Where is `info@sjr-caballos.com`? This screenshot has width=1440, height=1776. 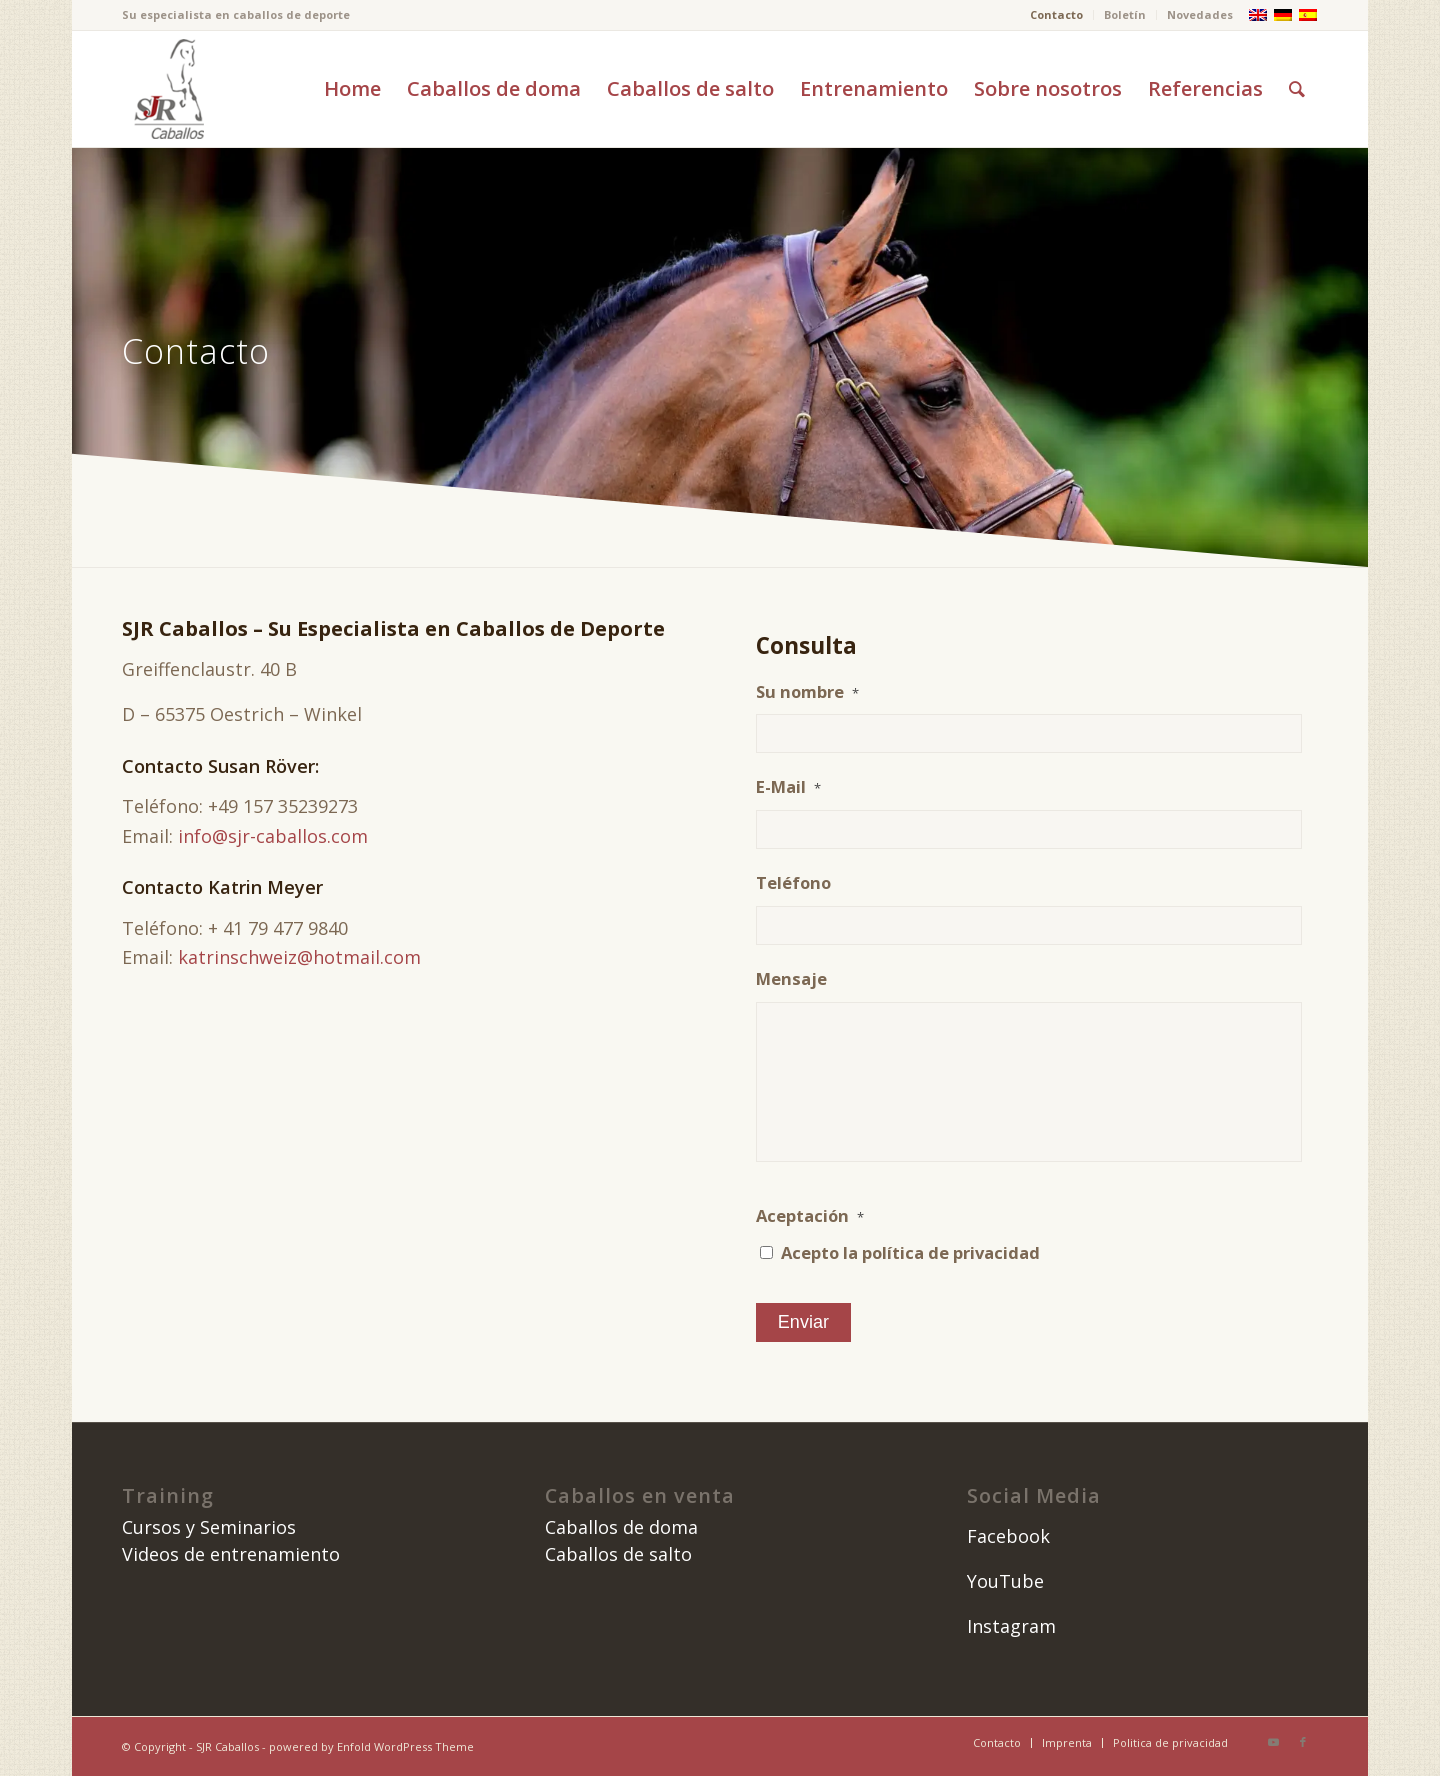 info@sjr-caballos.com is located at coordinates (273, 836).